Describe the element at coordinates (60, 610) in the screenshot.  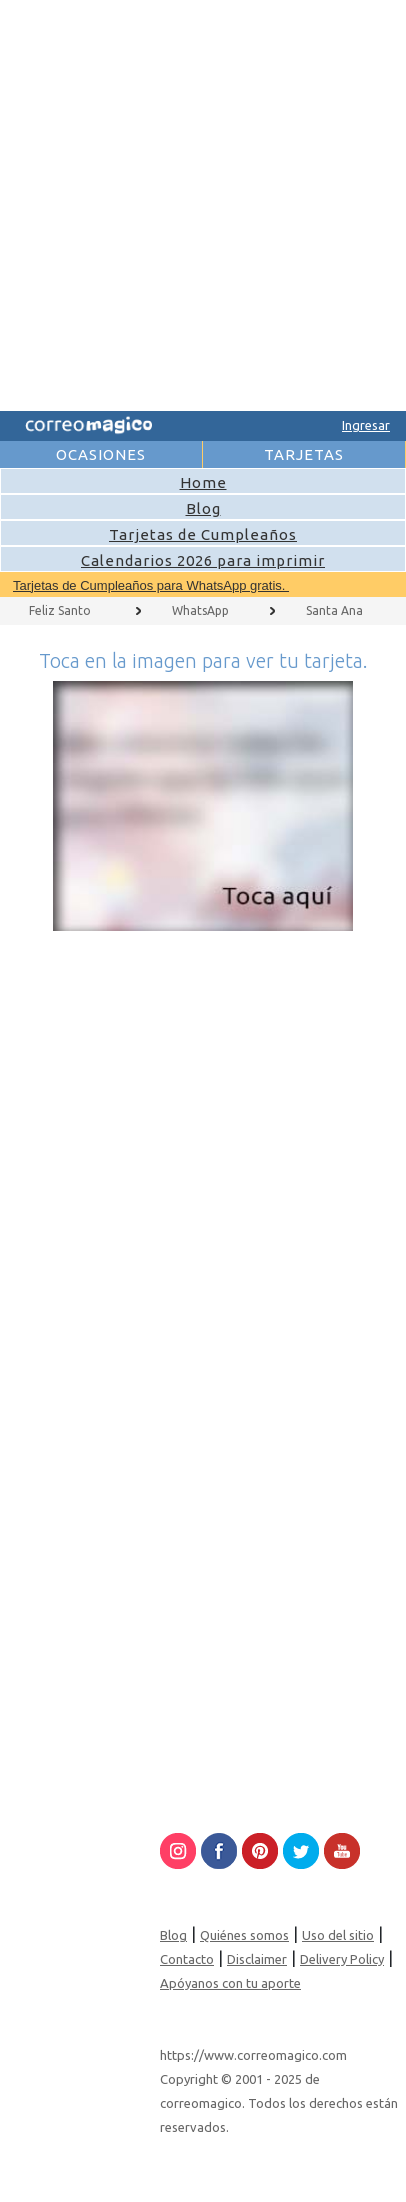
I see `Feliz Santo` at that location.